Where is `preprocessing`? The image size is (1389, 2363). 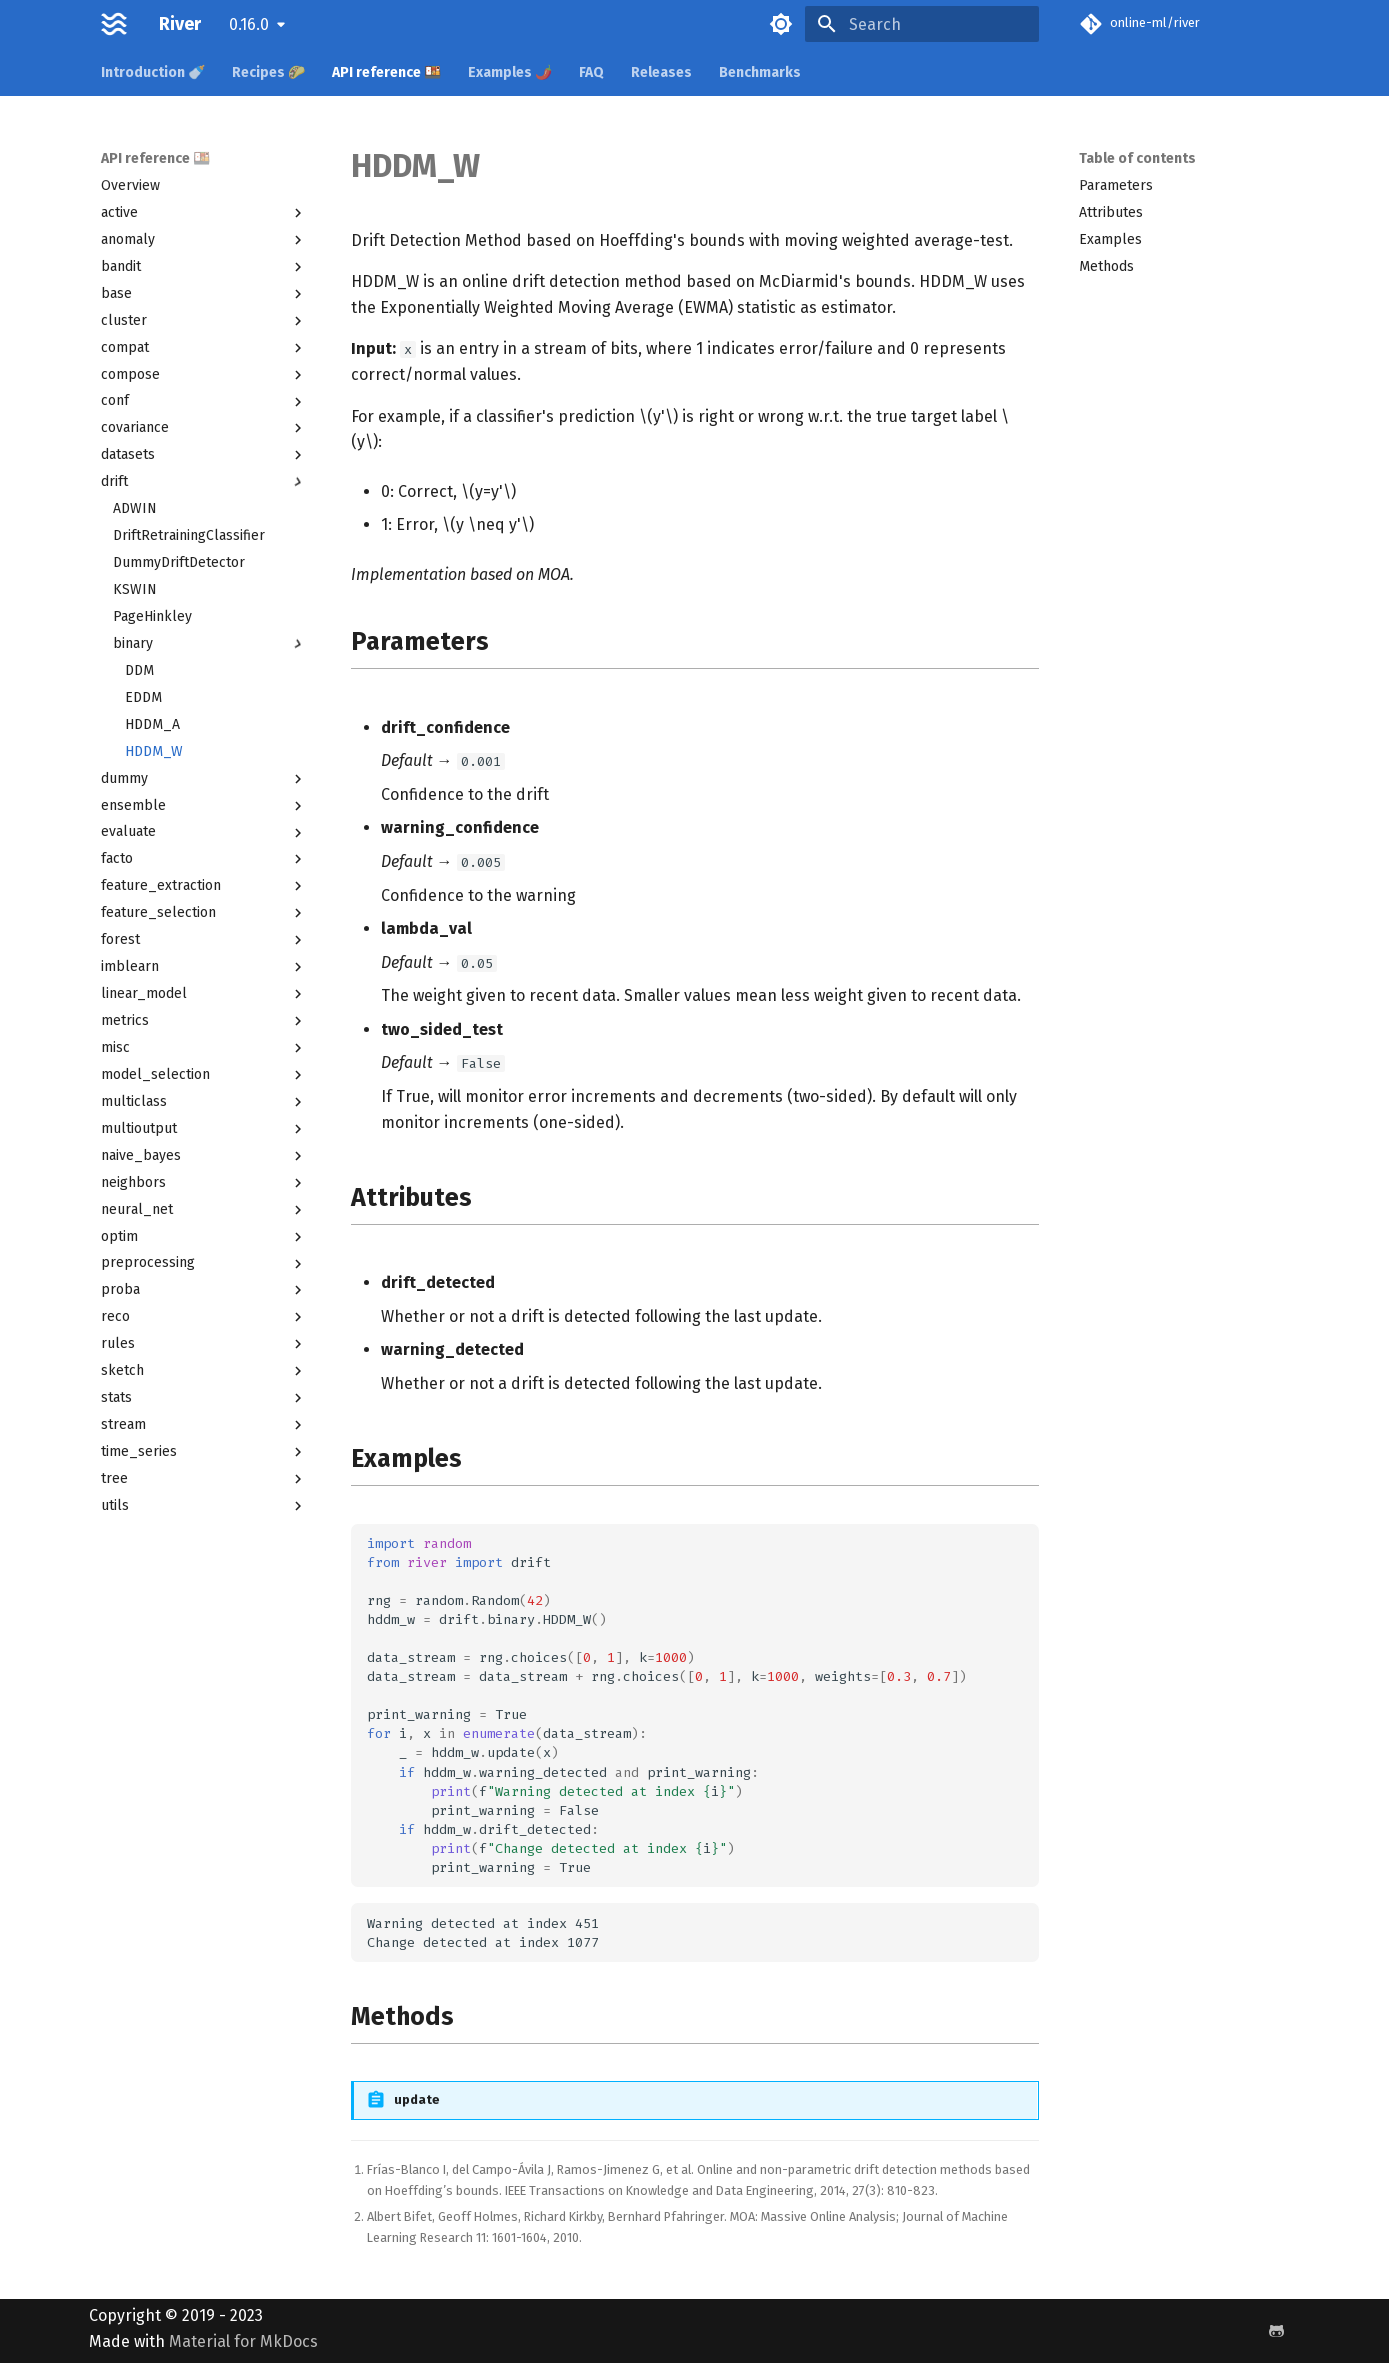 preprocessing is located at coordinates (204, 1263).